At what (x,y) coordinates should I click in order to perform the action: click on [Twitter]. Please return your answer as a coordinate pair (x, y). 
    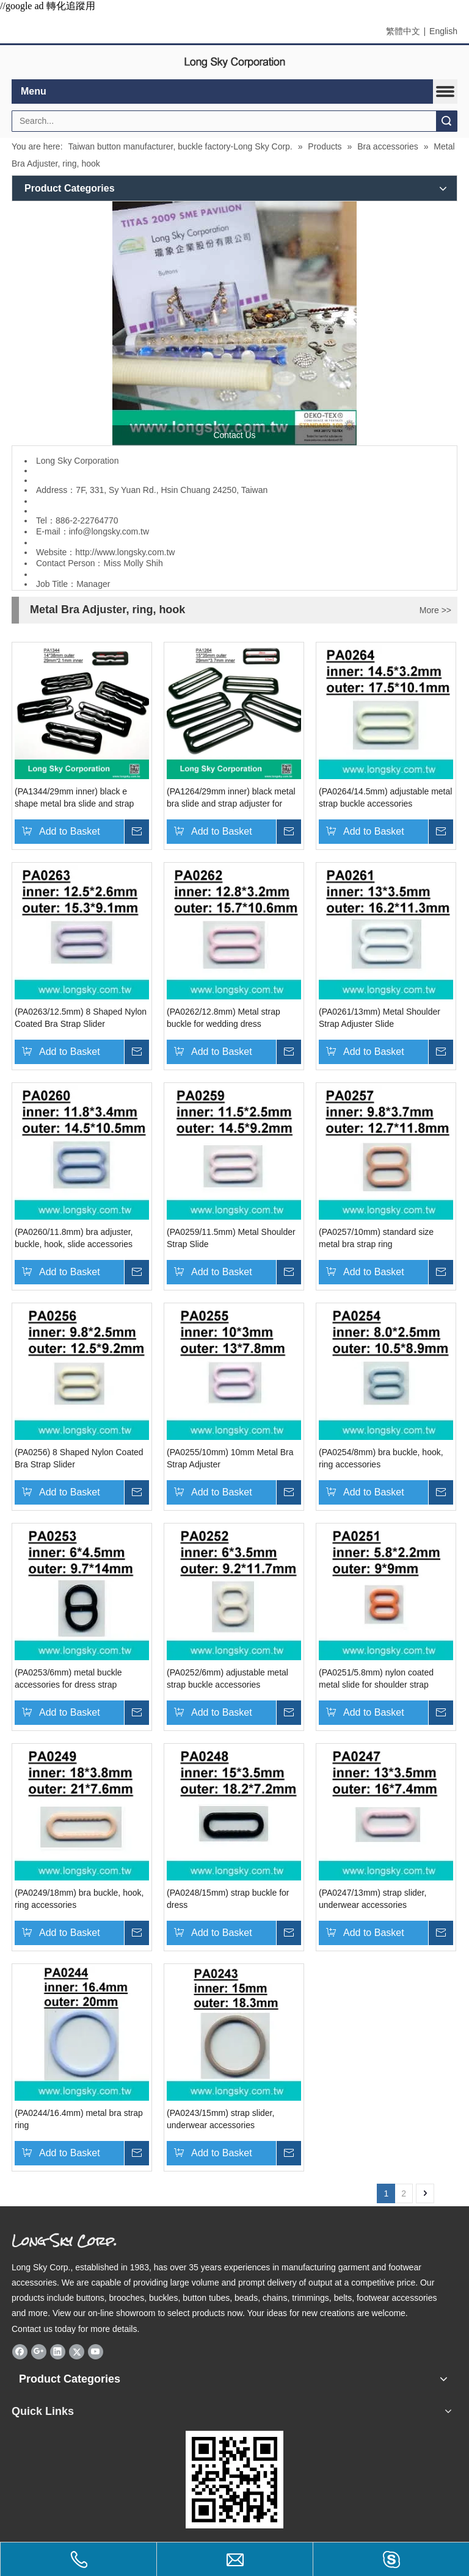
    Looking at the image, I should click on (76, 2351).